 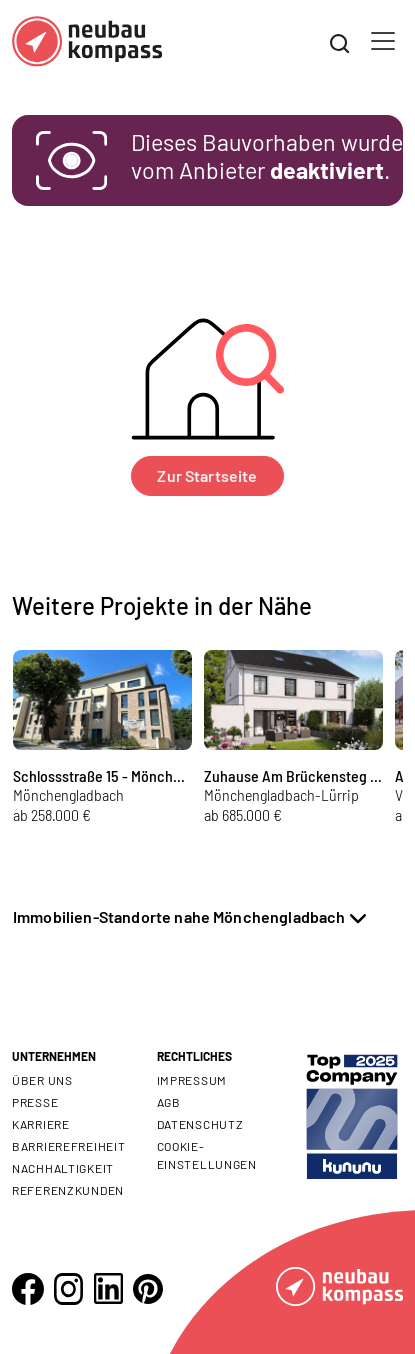 What do you see at coordinates (192, 1080) in the screenshot?
I see `Impressum` at bounding box center [192, 1080].